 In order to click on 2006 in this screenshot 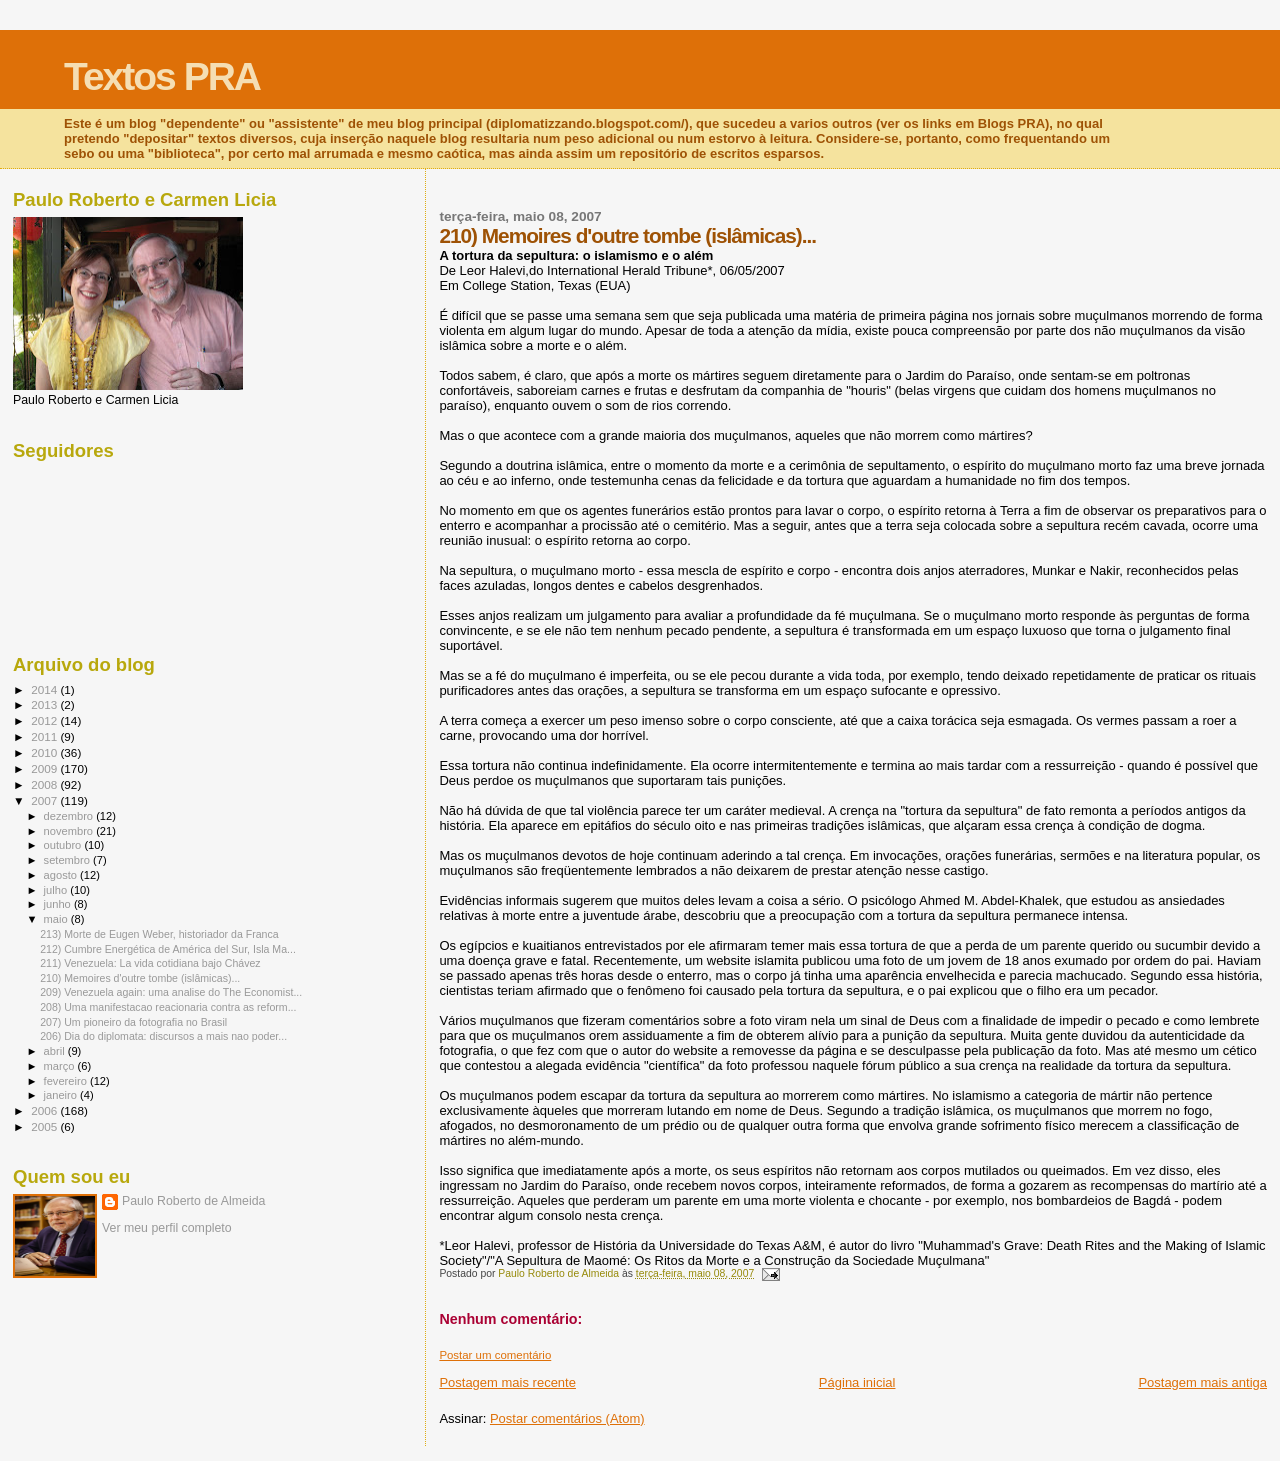, I will do `click(45, 1110)`.